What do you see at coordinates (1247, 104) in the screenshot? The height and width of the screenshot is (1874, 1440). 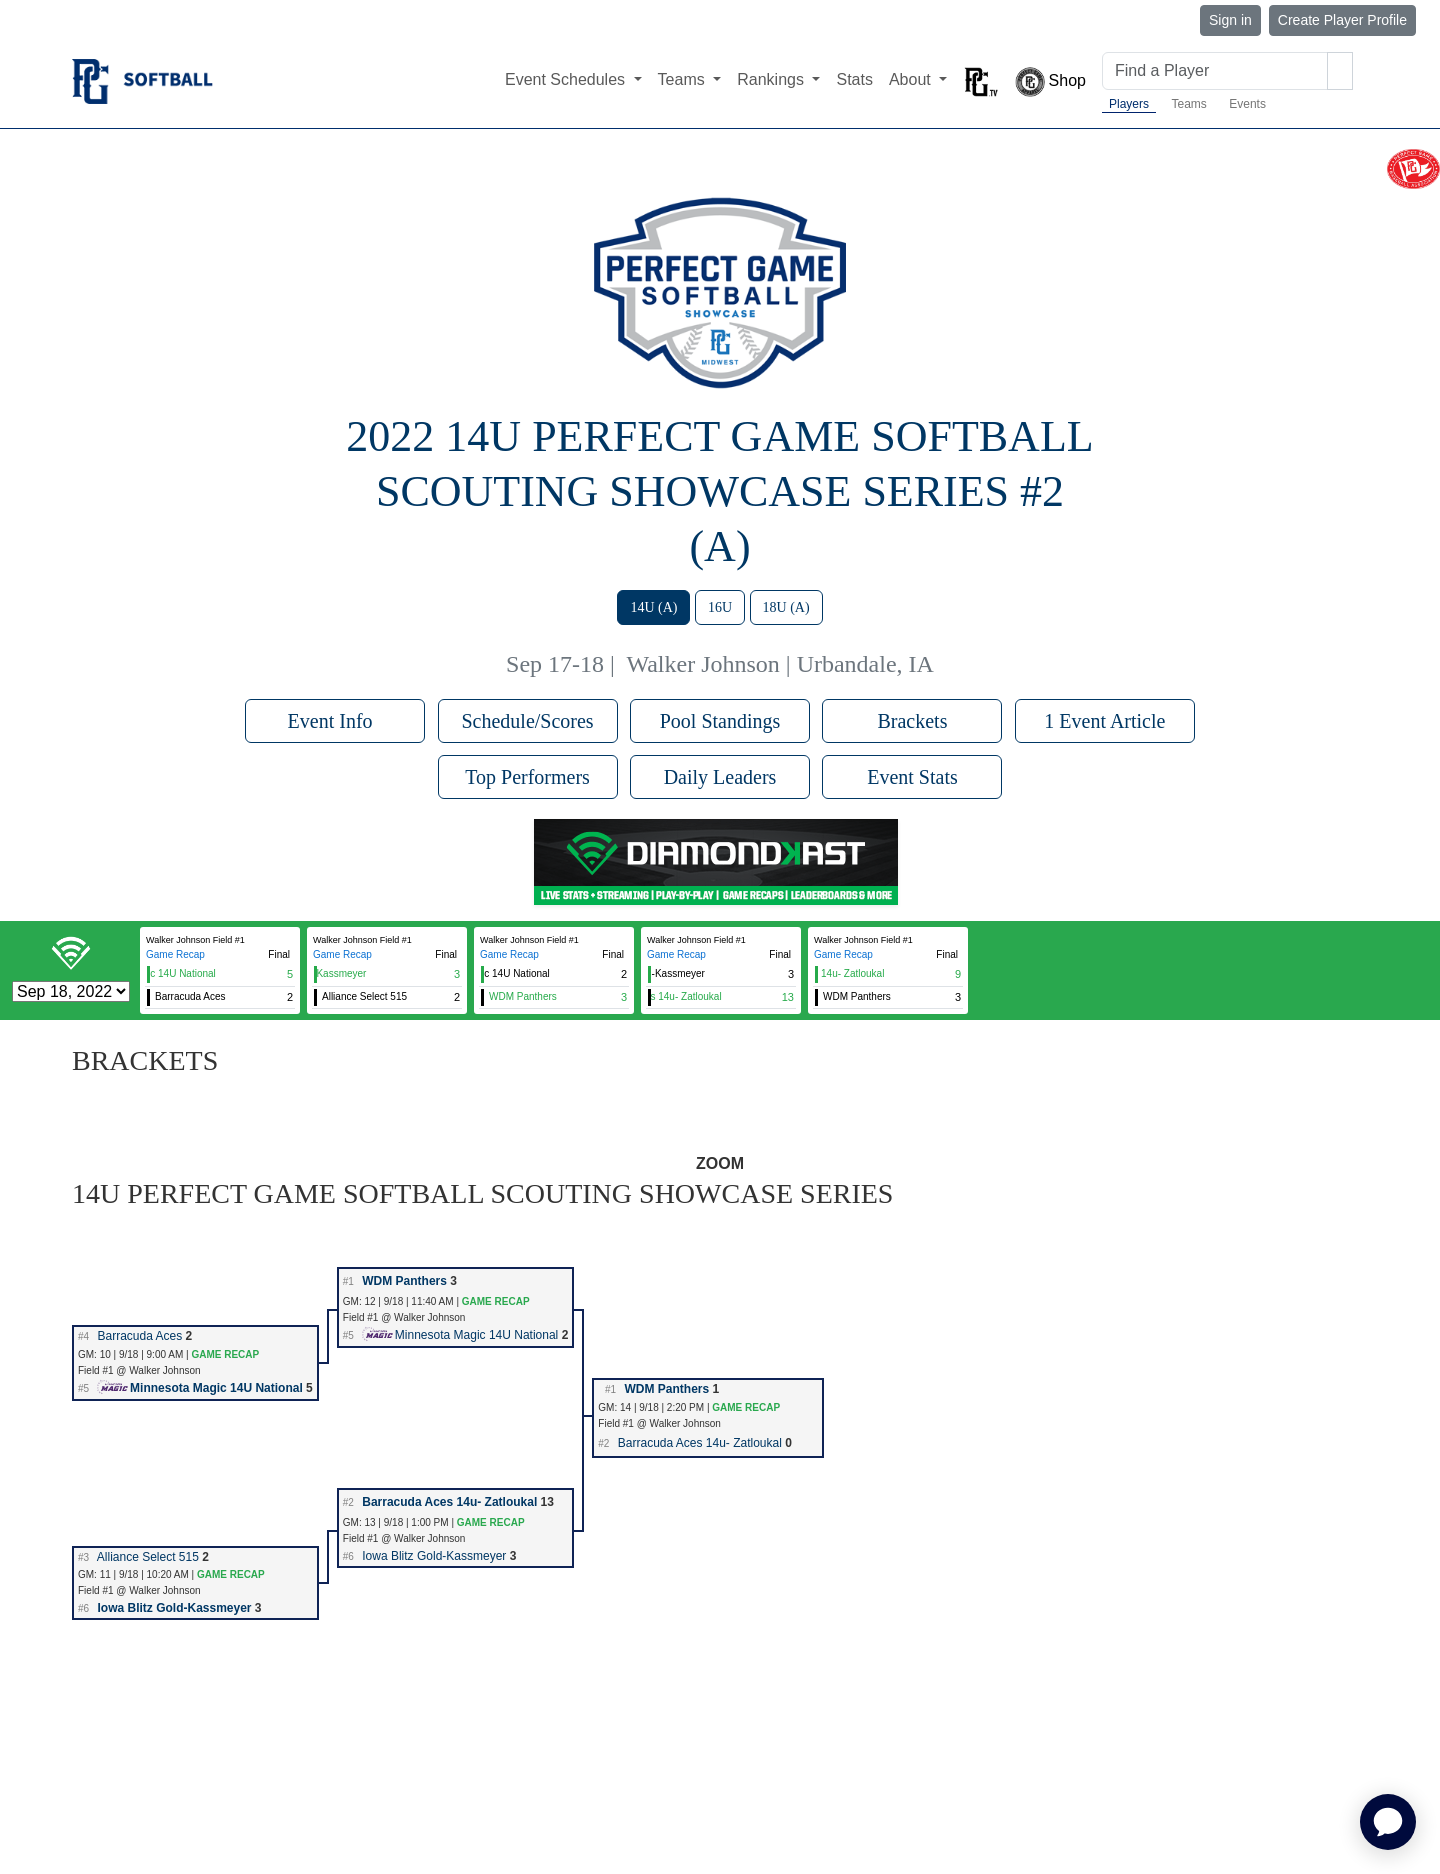 I see `Events` at bounding box center [1247, 104].